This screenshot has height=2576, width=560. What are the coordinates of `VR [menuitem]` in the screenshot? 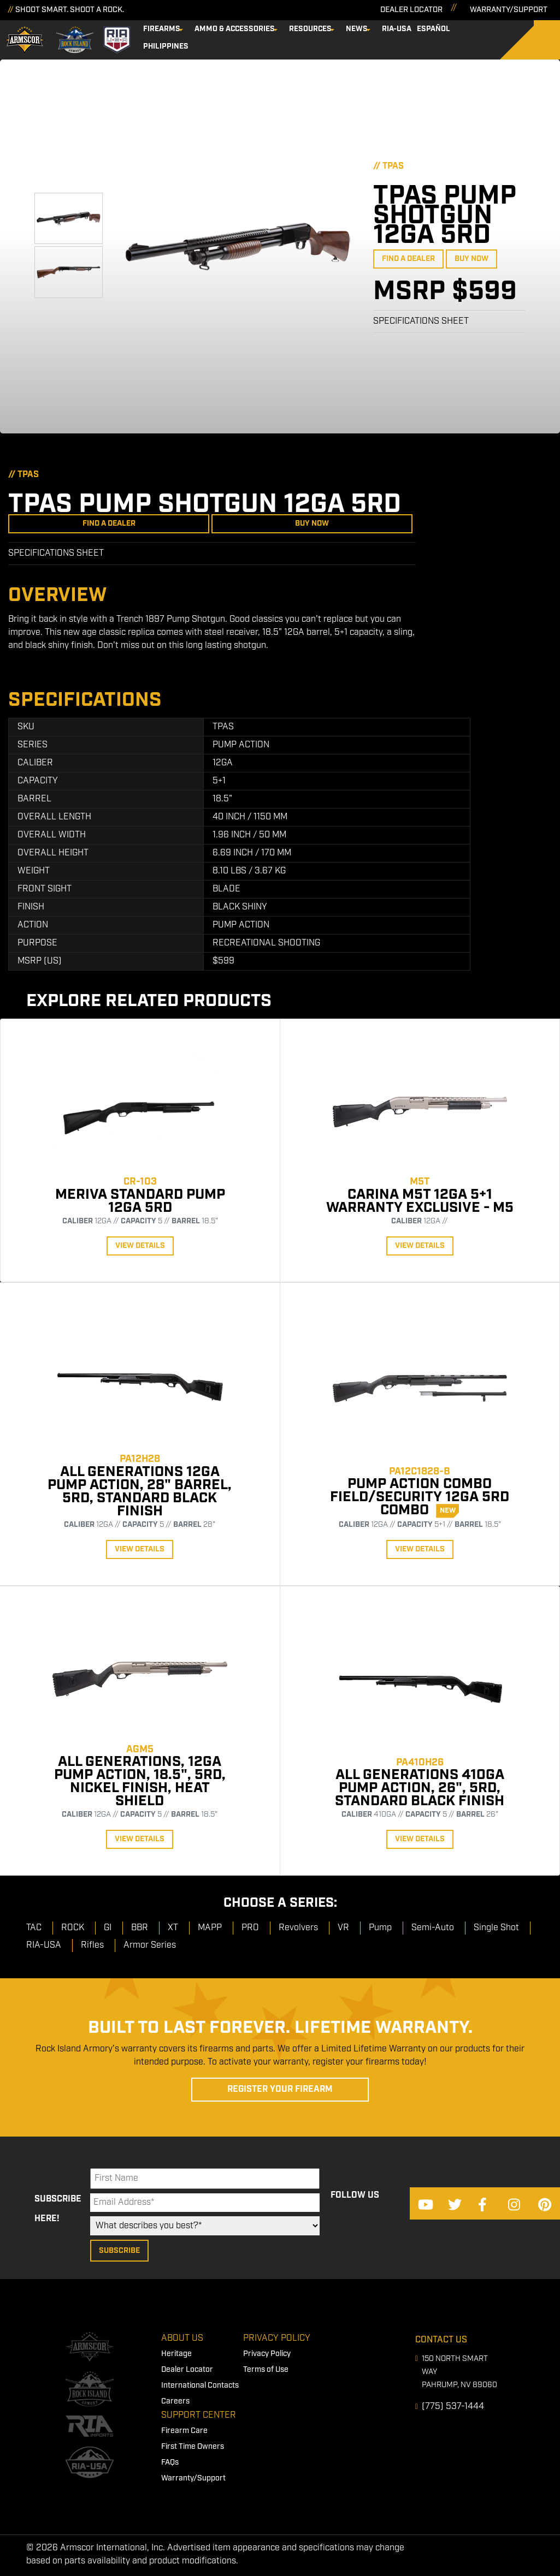 It's located at (343, 1928).